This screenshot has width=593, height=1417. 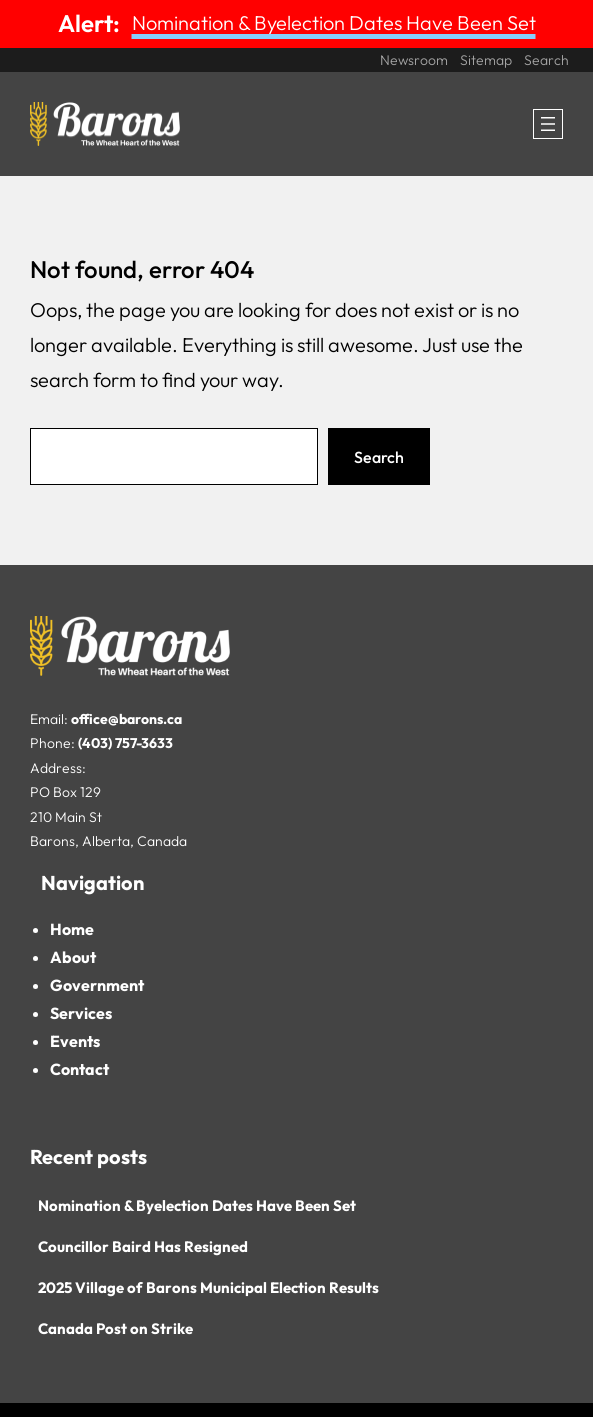 What do you see at coordinates (73, 957) in the screenshot?
I see `About` at bounding box center [73, 957].